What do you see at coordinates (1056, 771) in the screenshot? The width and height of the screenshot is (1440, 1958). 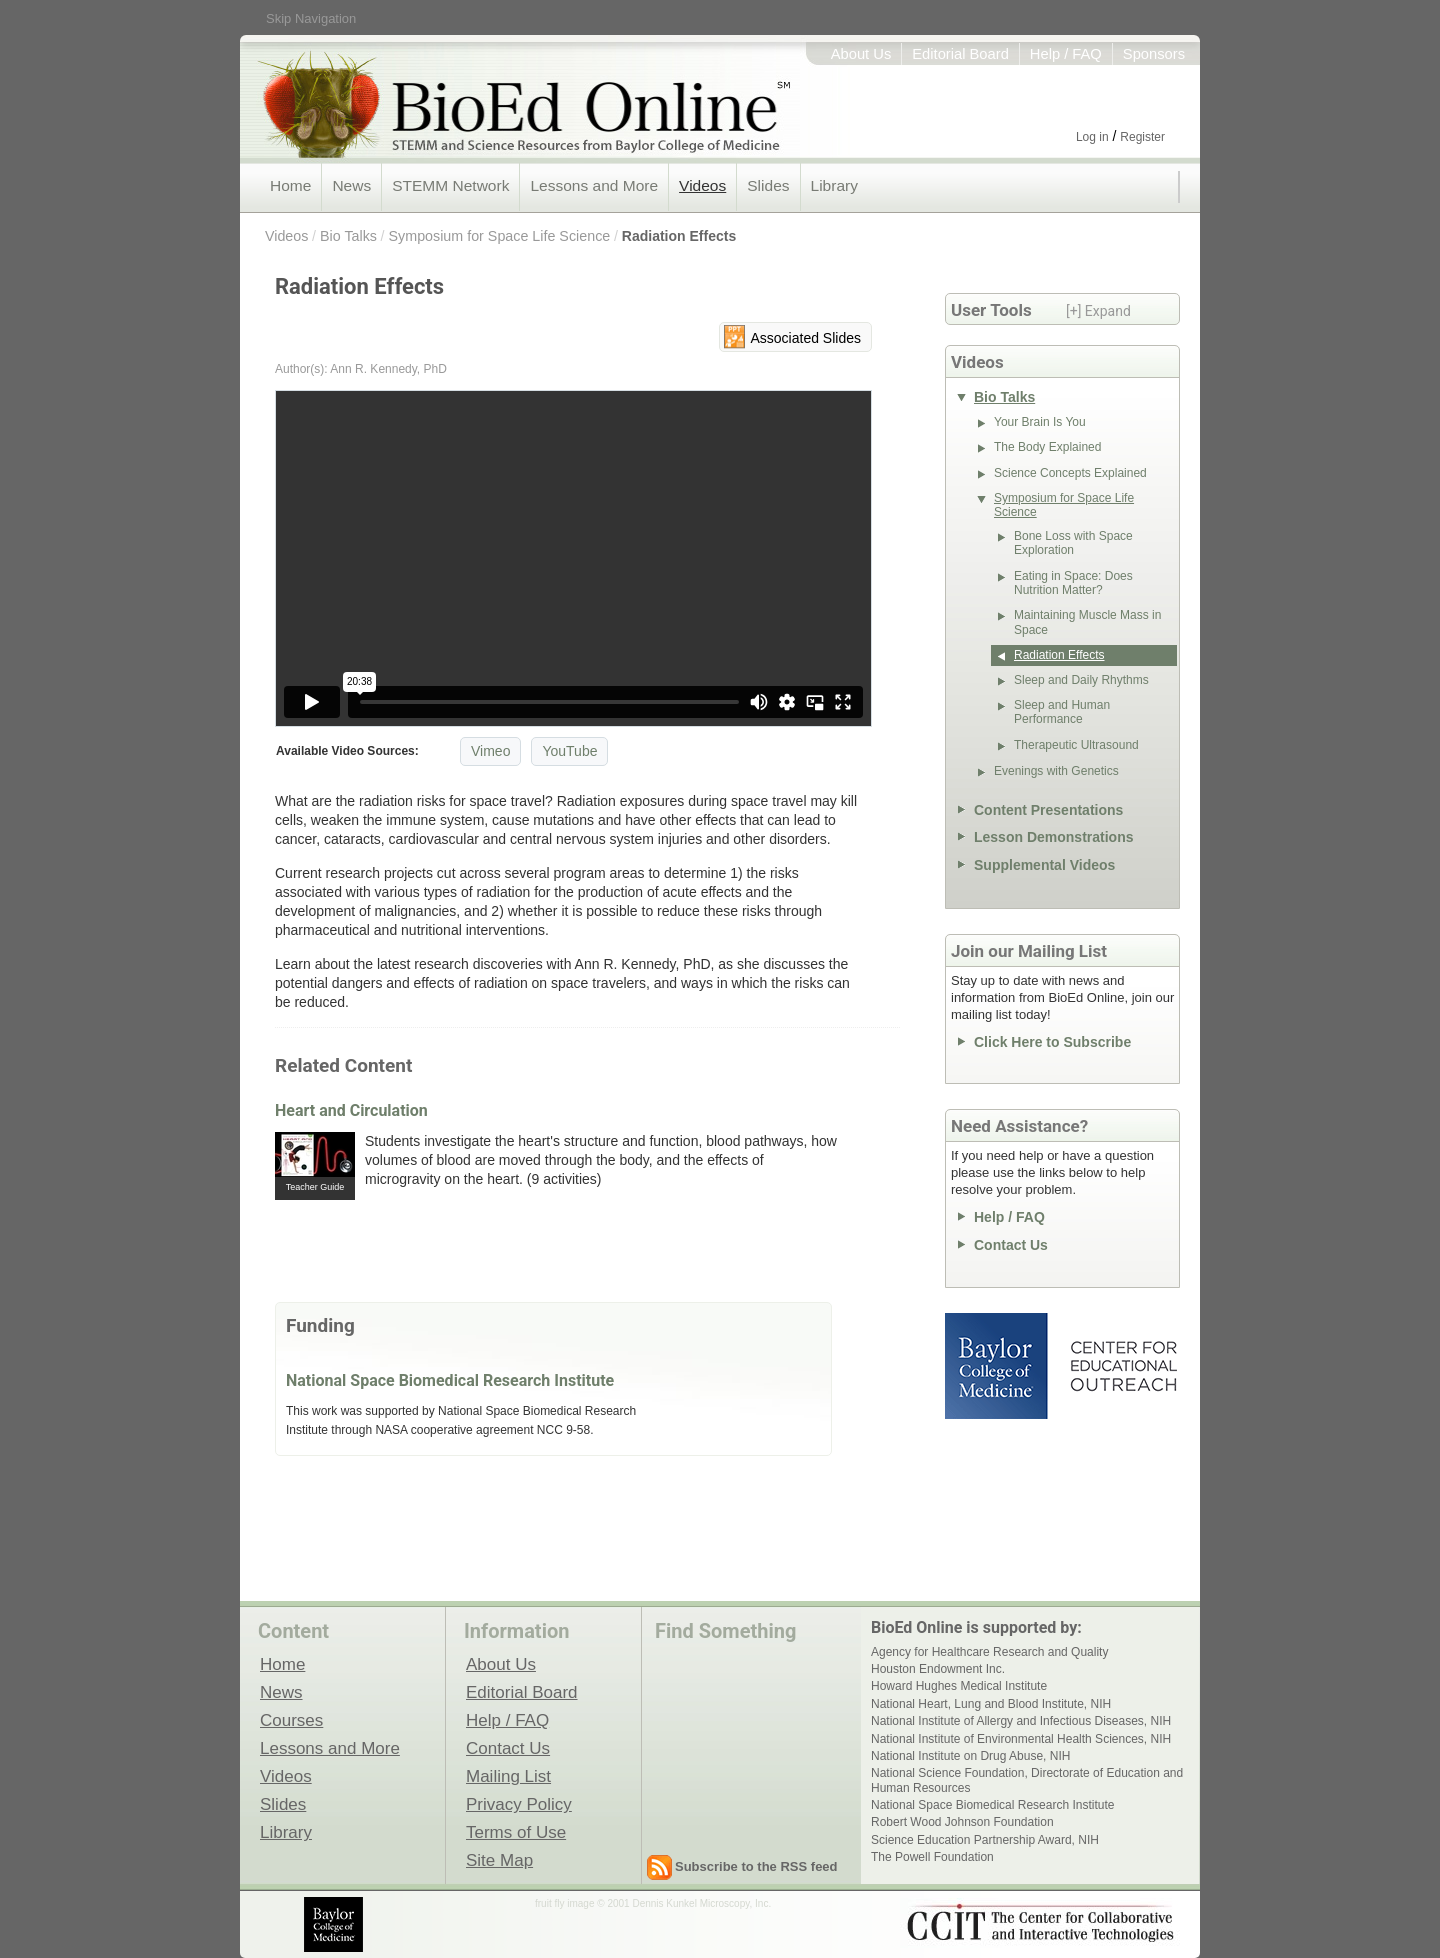 I see `Evenings with Genetics` at bounding box center [1056, 771].